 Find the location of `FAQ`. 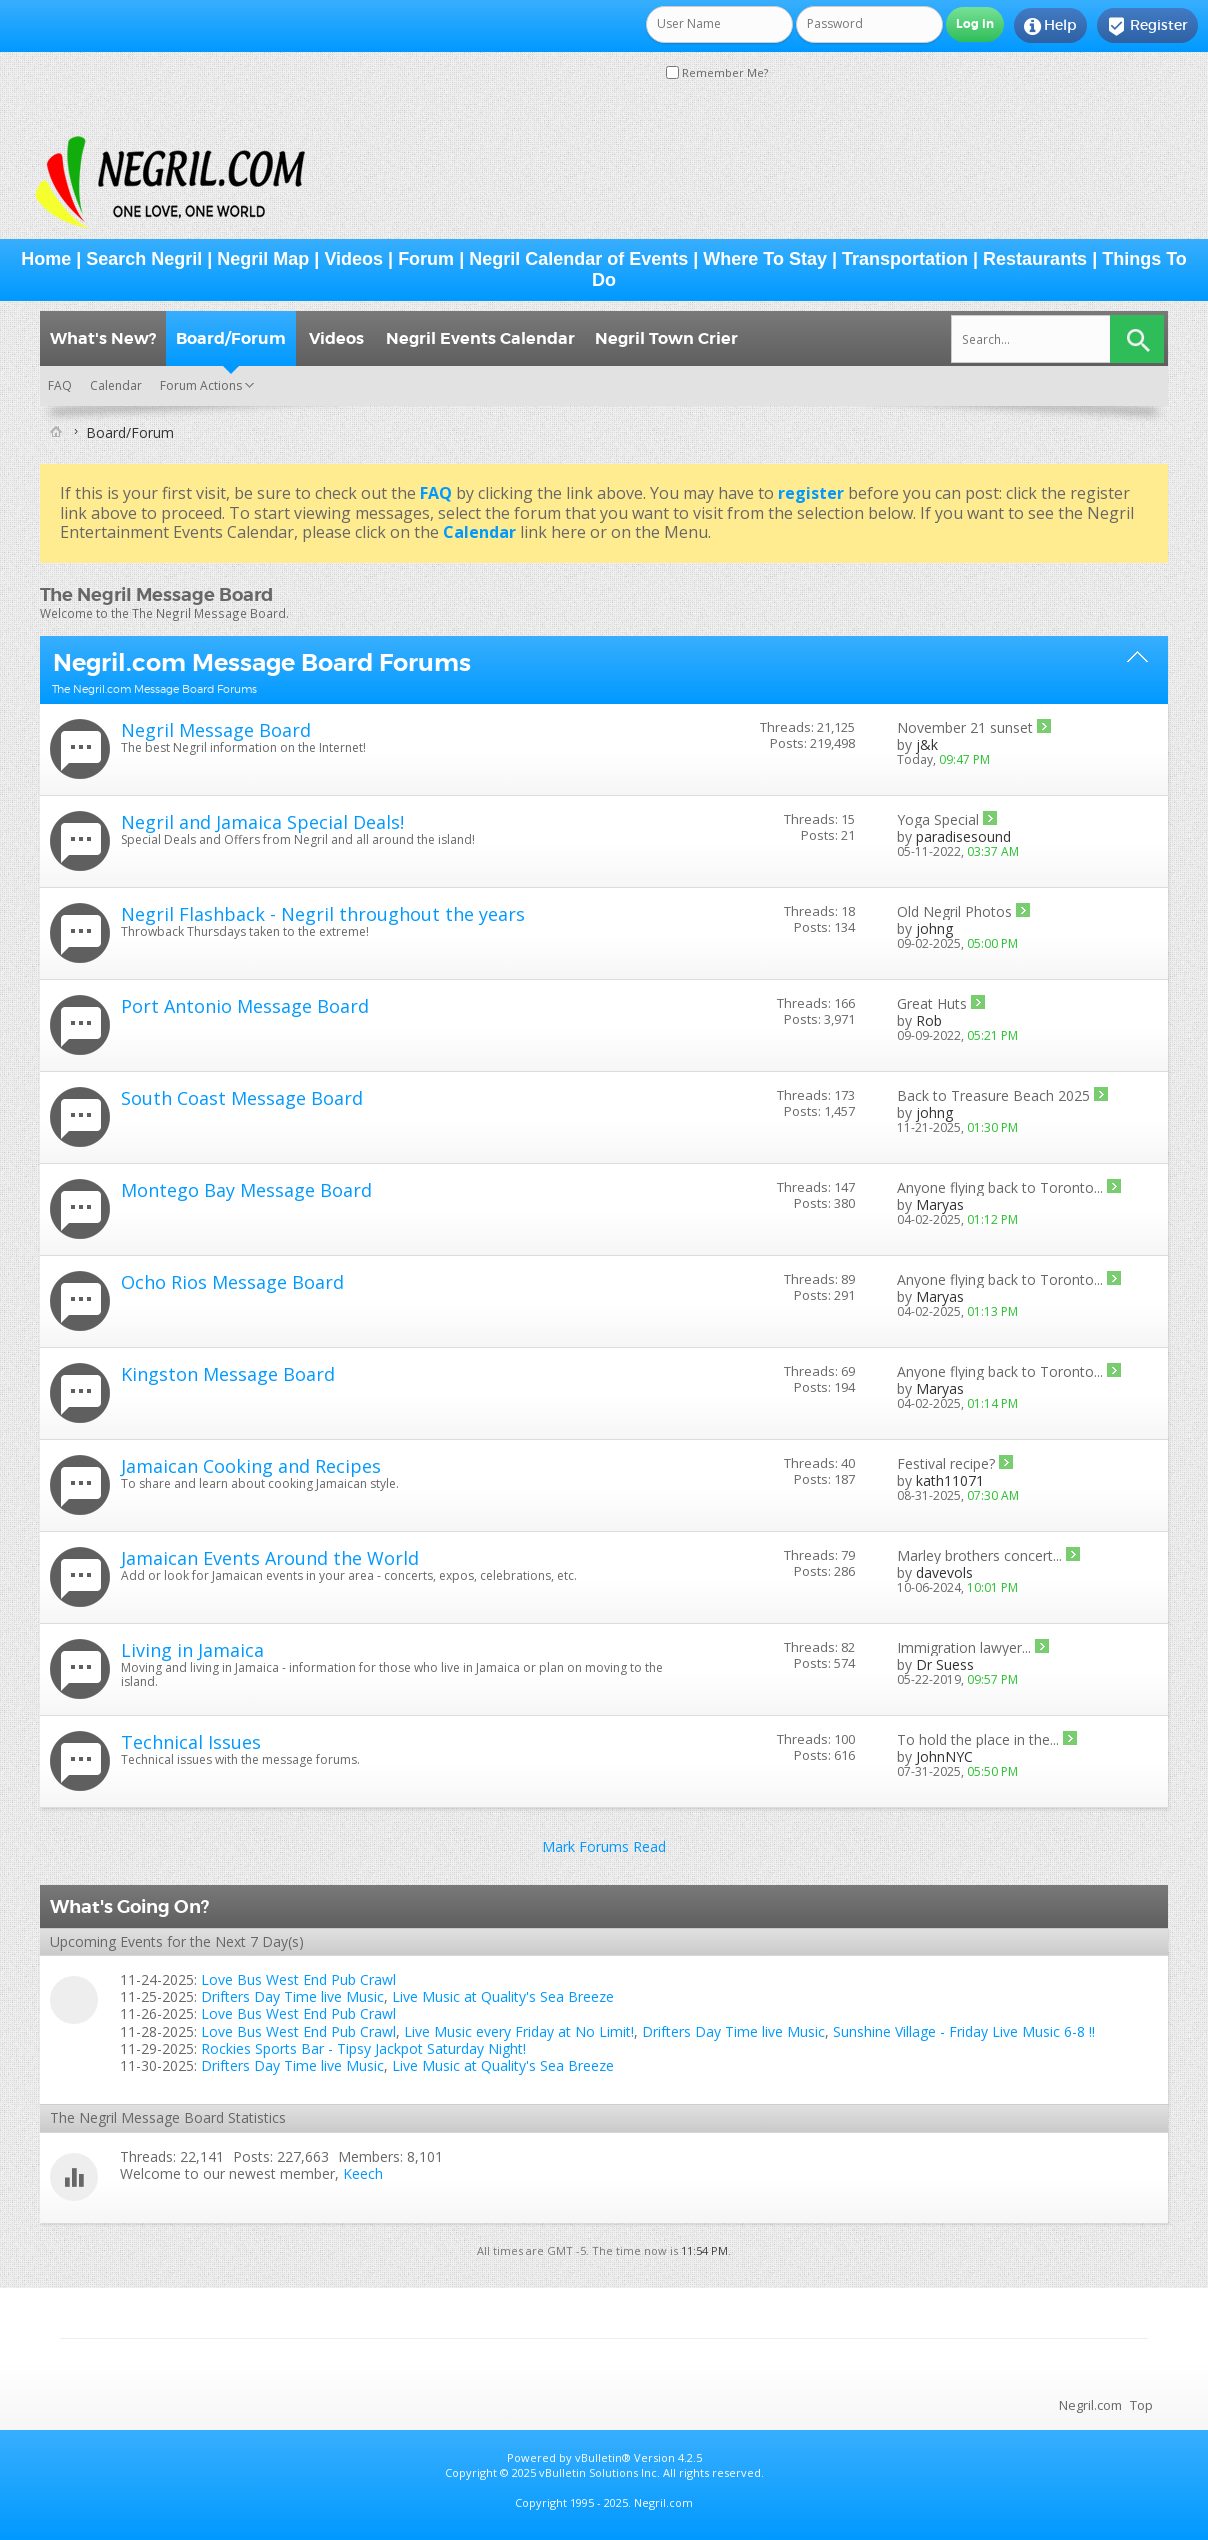

FAQ is located at coordinates (60, 385).